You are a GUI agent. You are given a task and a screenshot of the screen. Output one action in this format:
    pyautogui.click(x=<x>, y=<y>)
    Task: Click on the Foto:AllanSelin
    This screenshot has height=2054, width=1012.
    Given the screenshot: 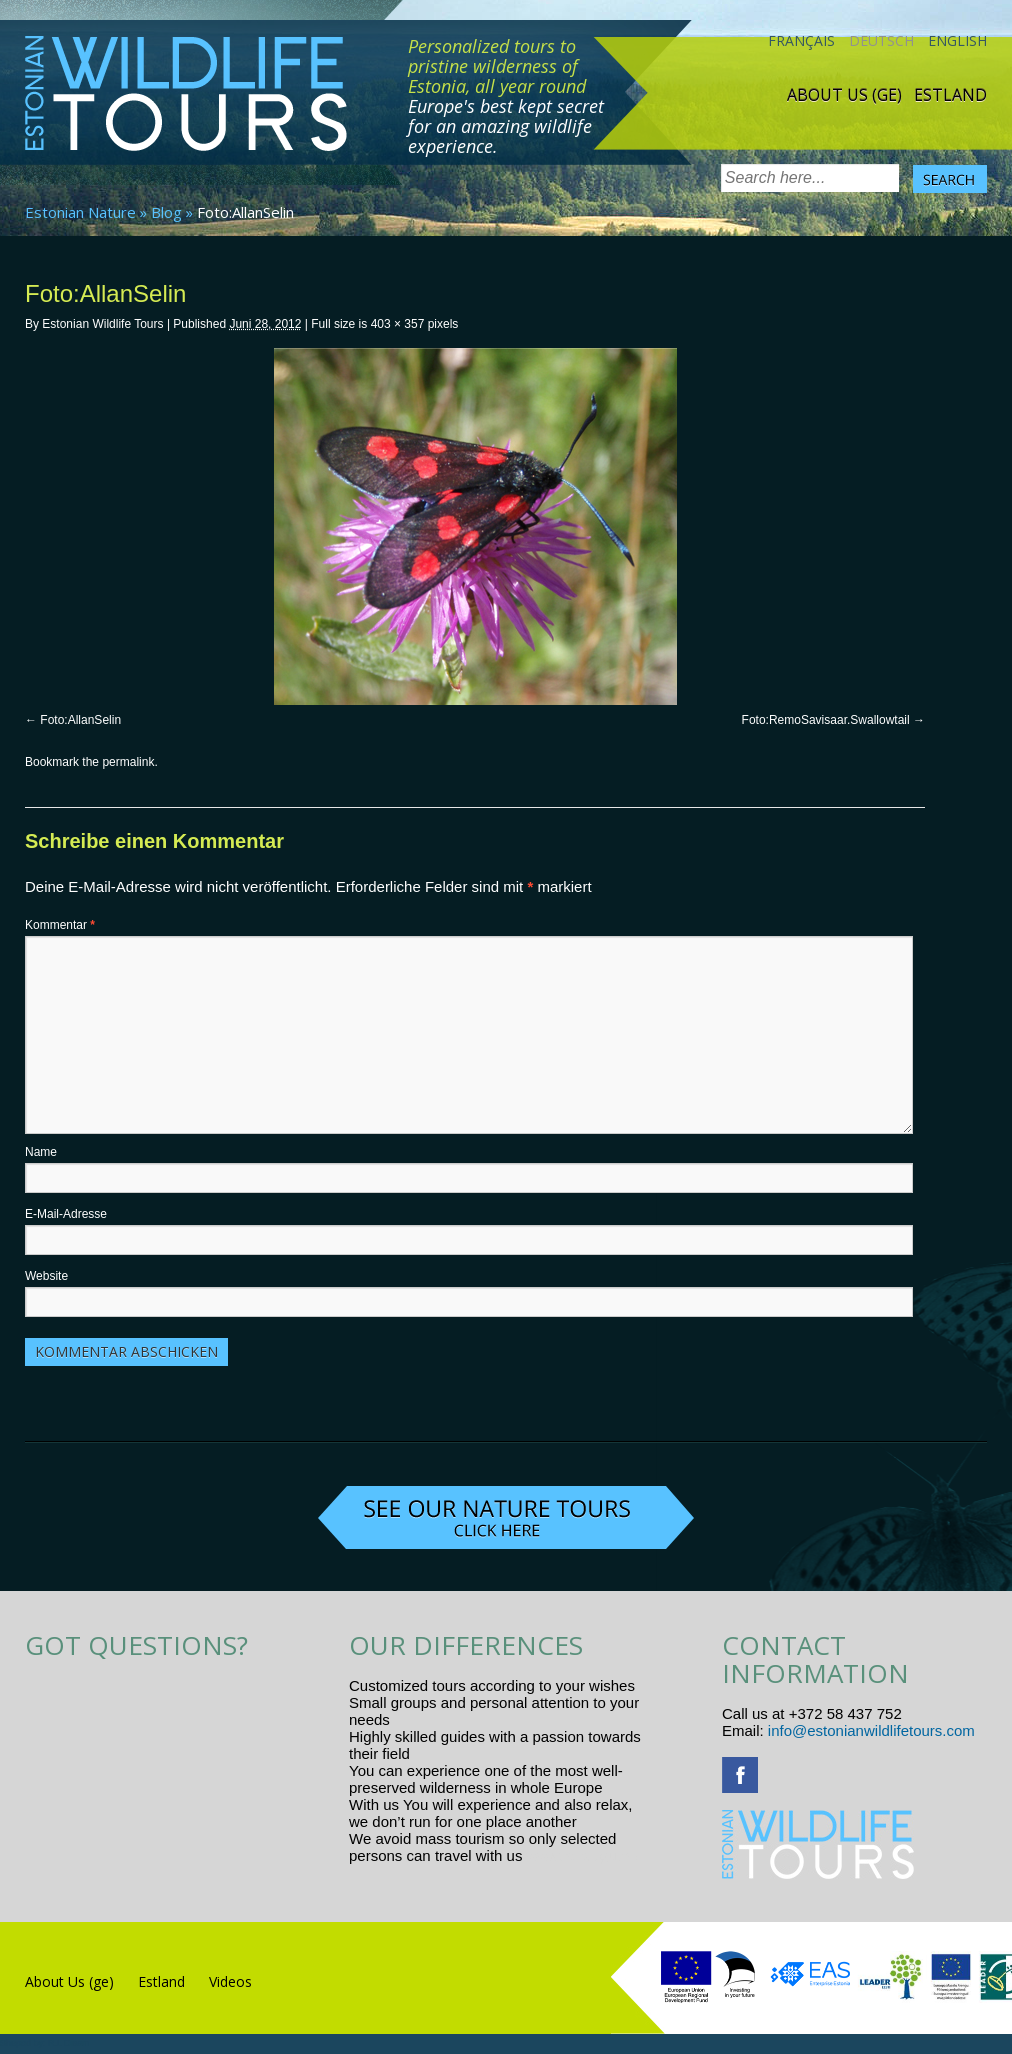 What is the action you would take?
    pyautogui.click(x=80, y=720)
    